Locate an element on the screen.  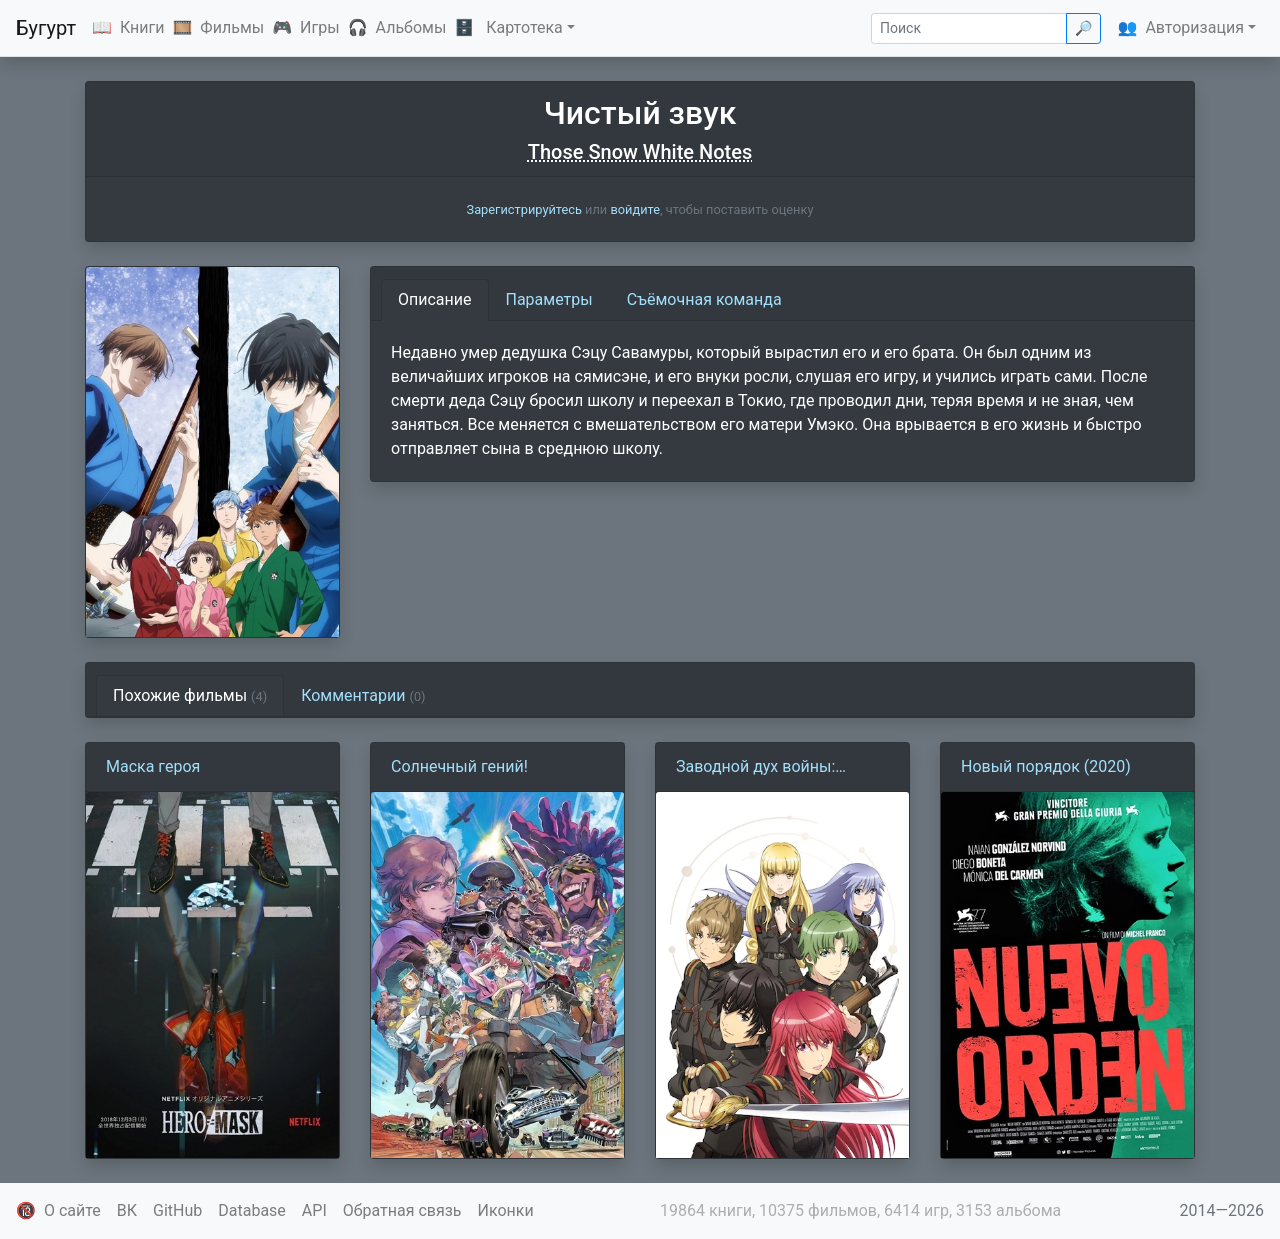
Фильмы is located at coordinates (232, 27).